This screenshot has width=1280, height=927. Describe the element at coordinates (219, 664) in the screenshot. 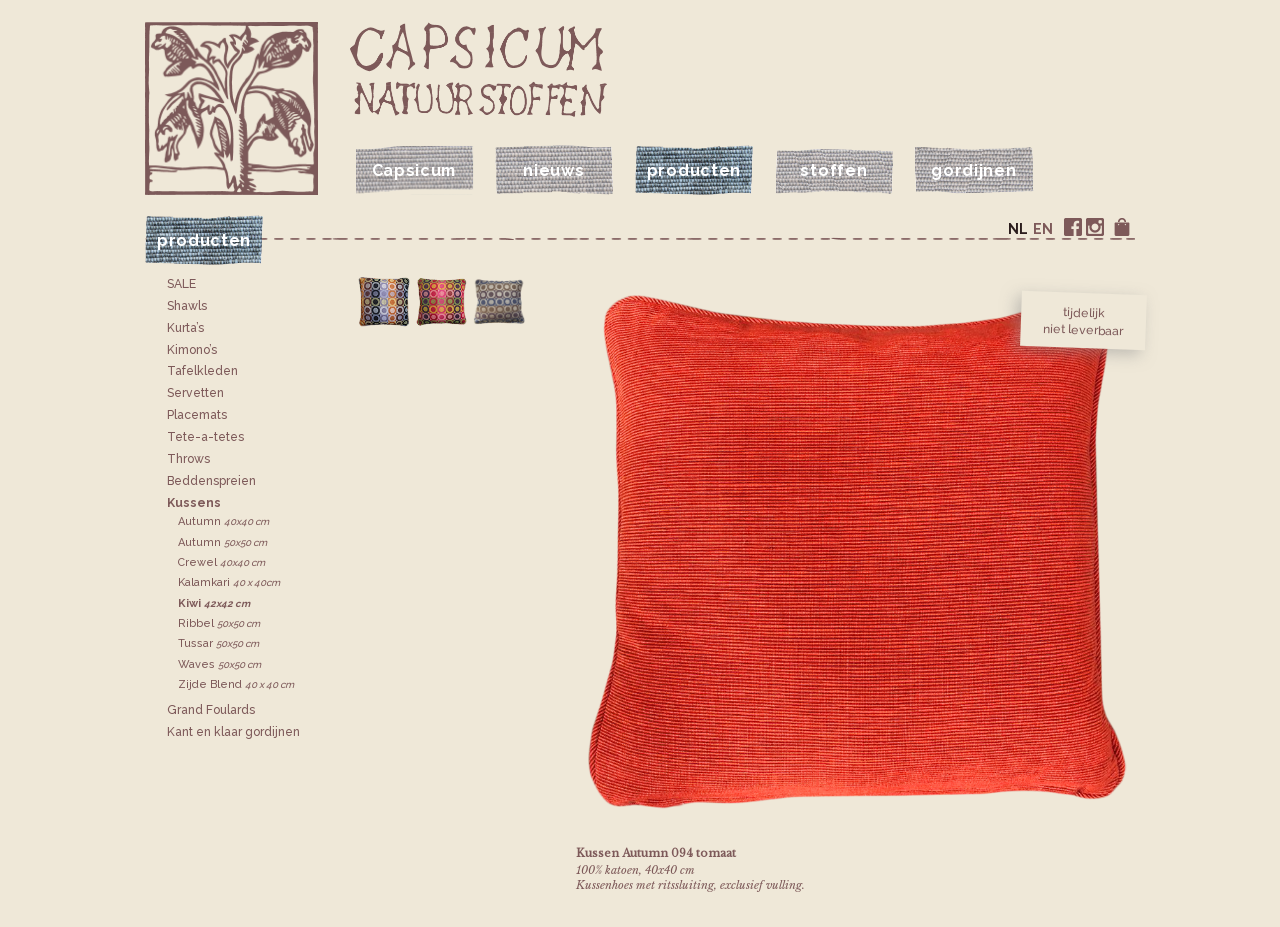

I see `Waves` at that location.